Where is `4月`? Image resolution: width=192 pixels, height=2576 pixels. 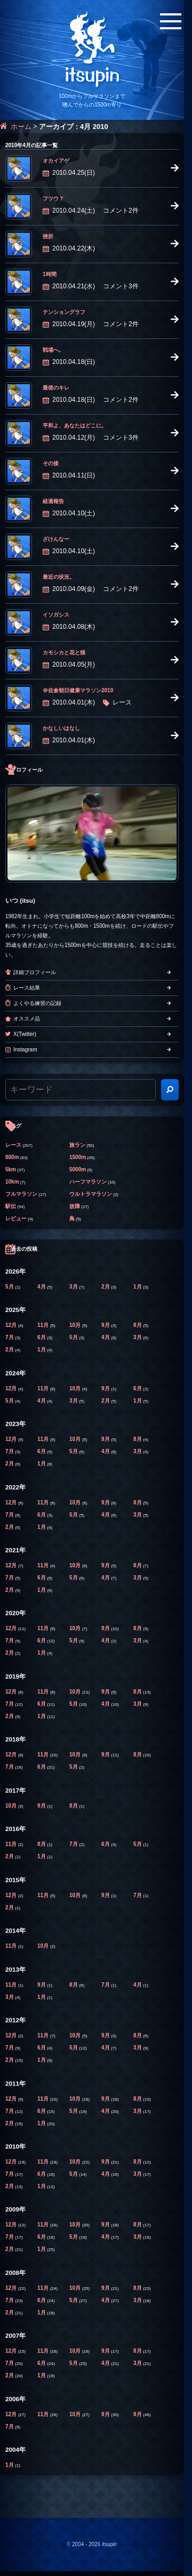 4月 is located at coordinates (42, 1287).